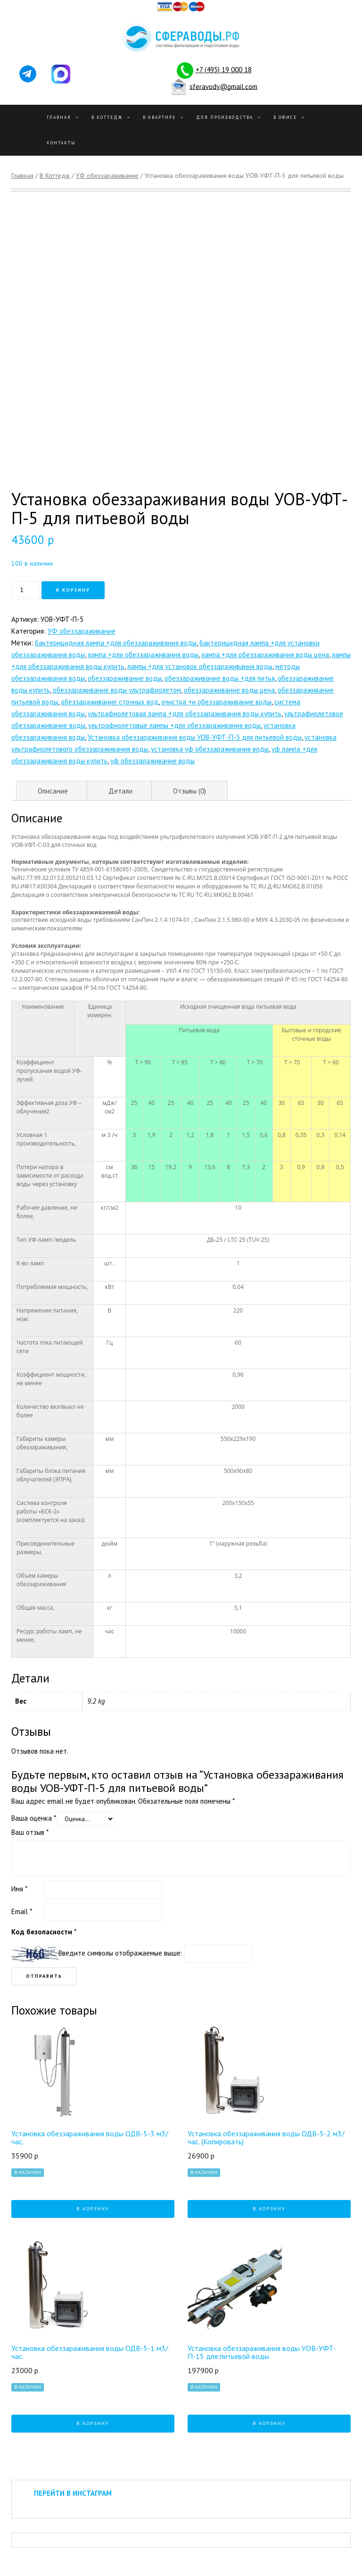 This screenshot has height=2576, width=362. Describe the element at coordinates (269, 2423) in the screenshot. I see `В корзину [Добавить "Установка обеззараживания воды УОВ-УФТ-П-15 для питьевой воды" в корзину]` at that location.